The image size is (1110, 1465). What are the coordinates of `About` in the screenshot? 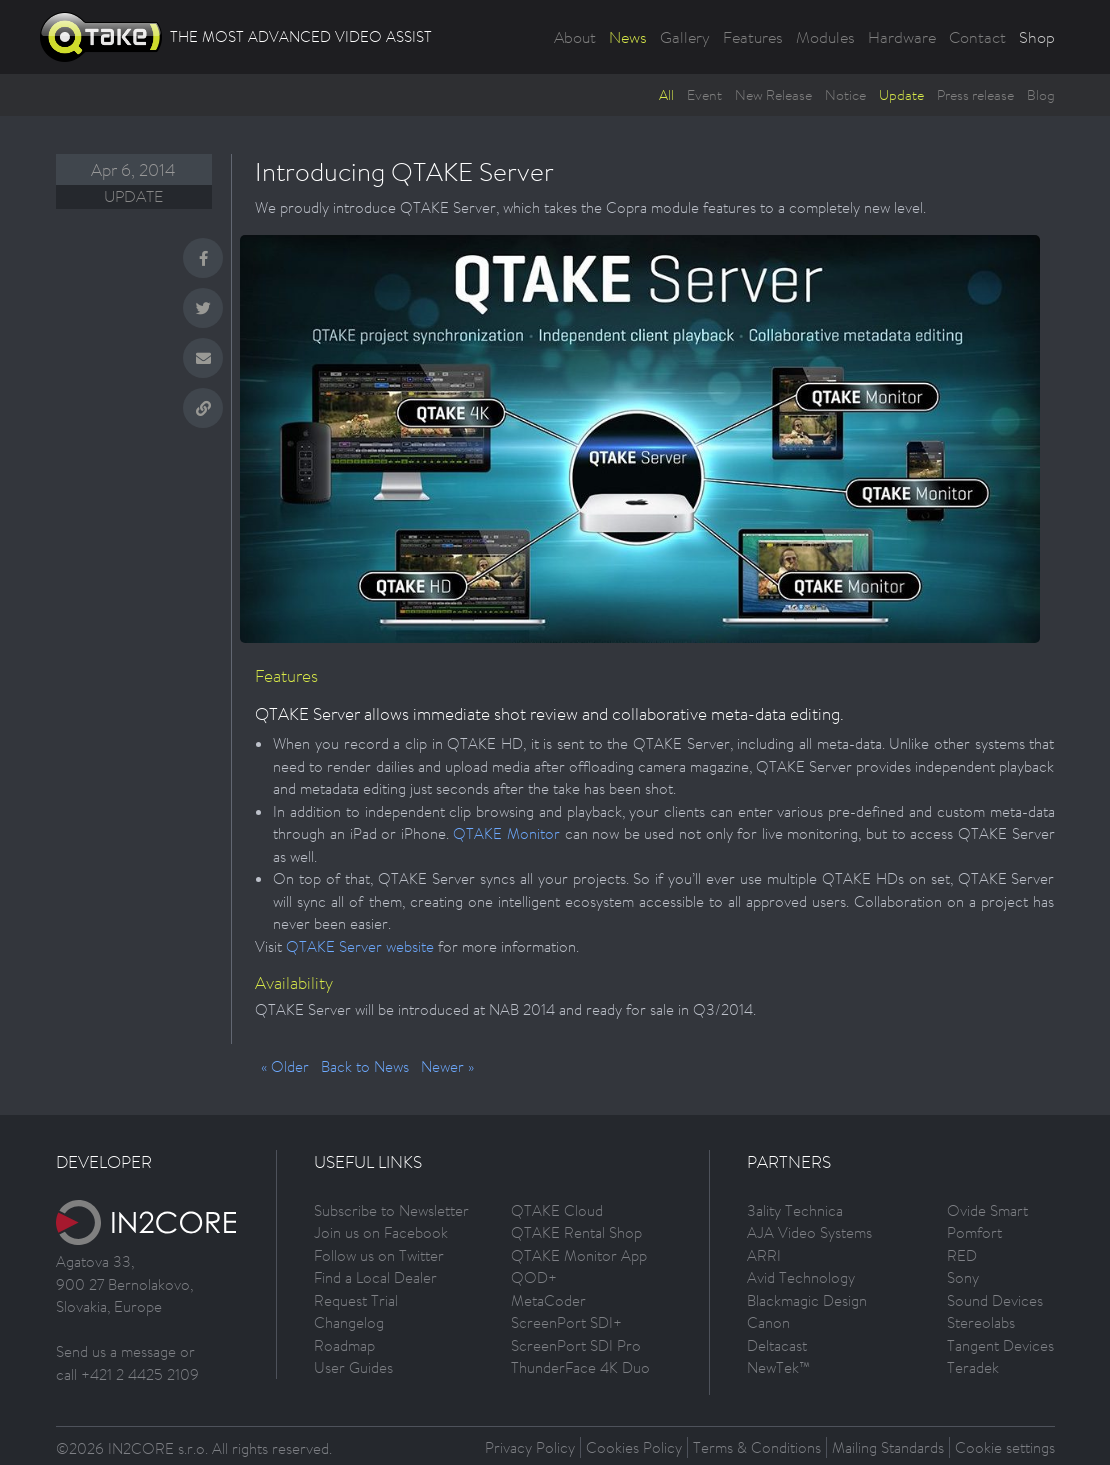 It's located at (575, 37).